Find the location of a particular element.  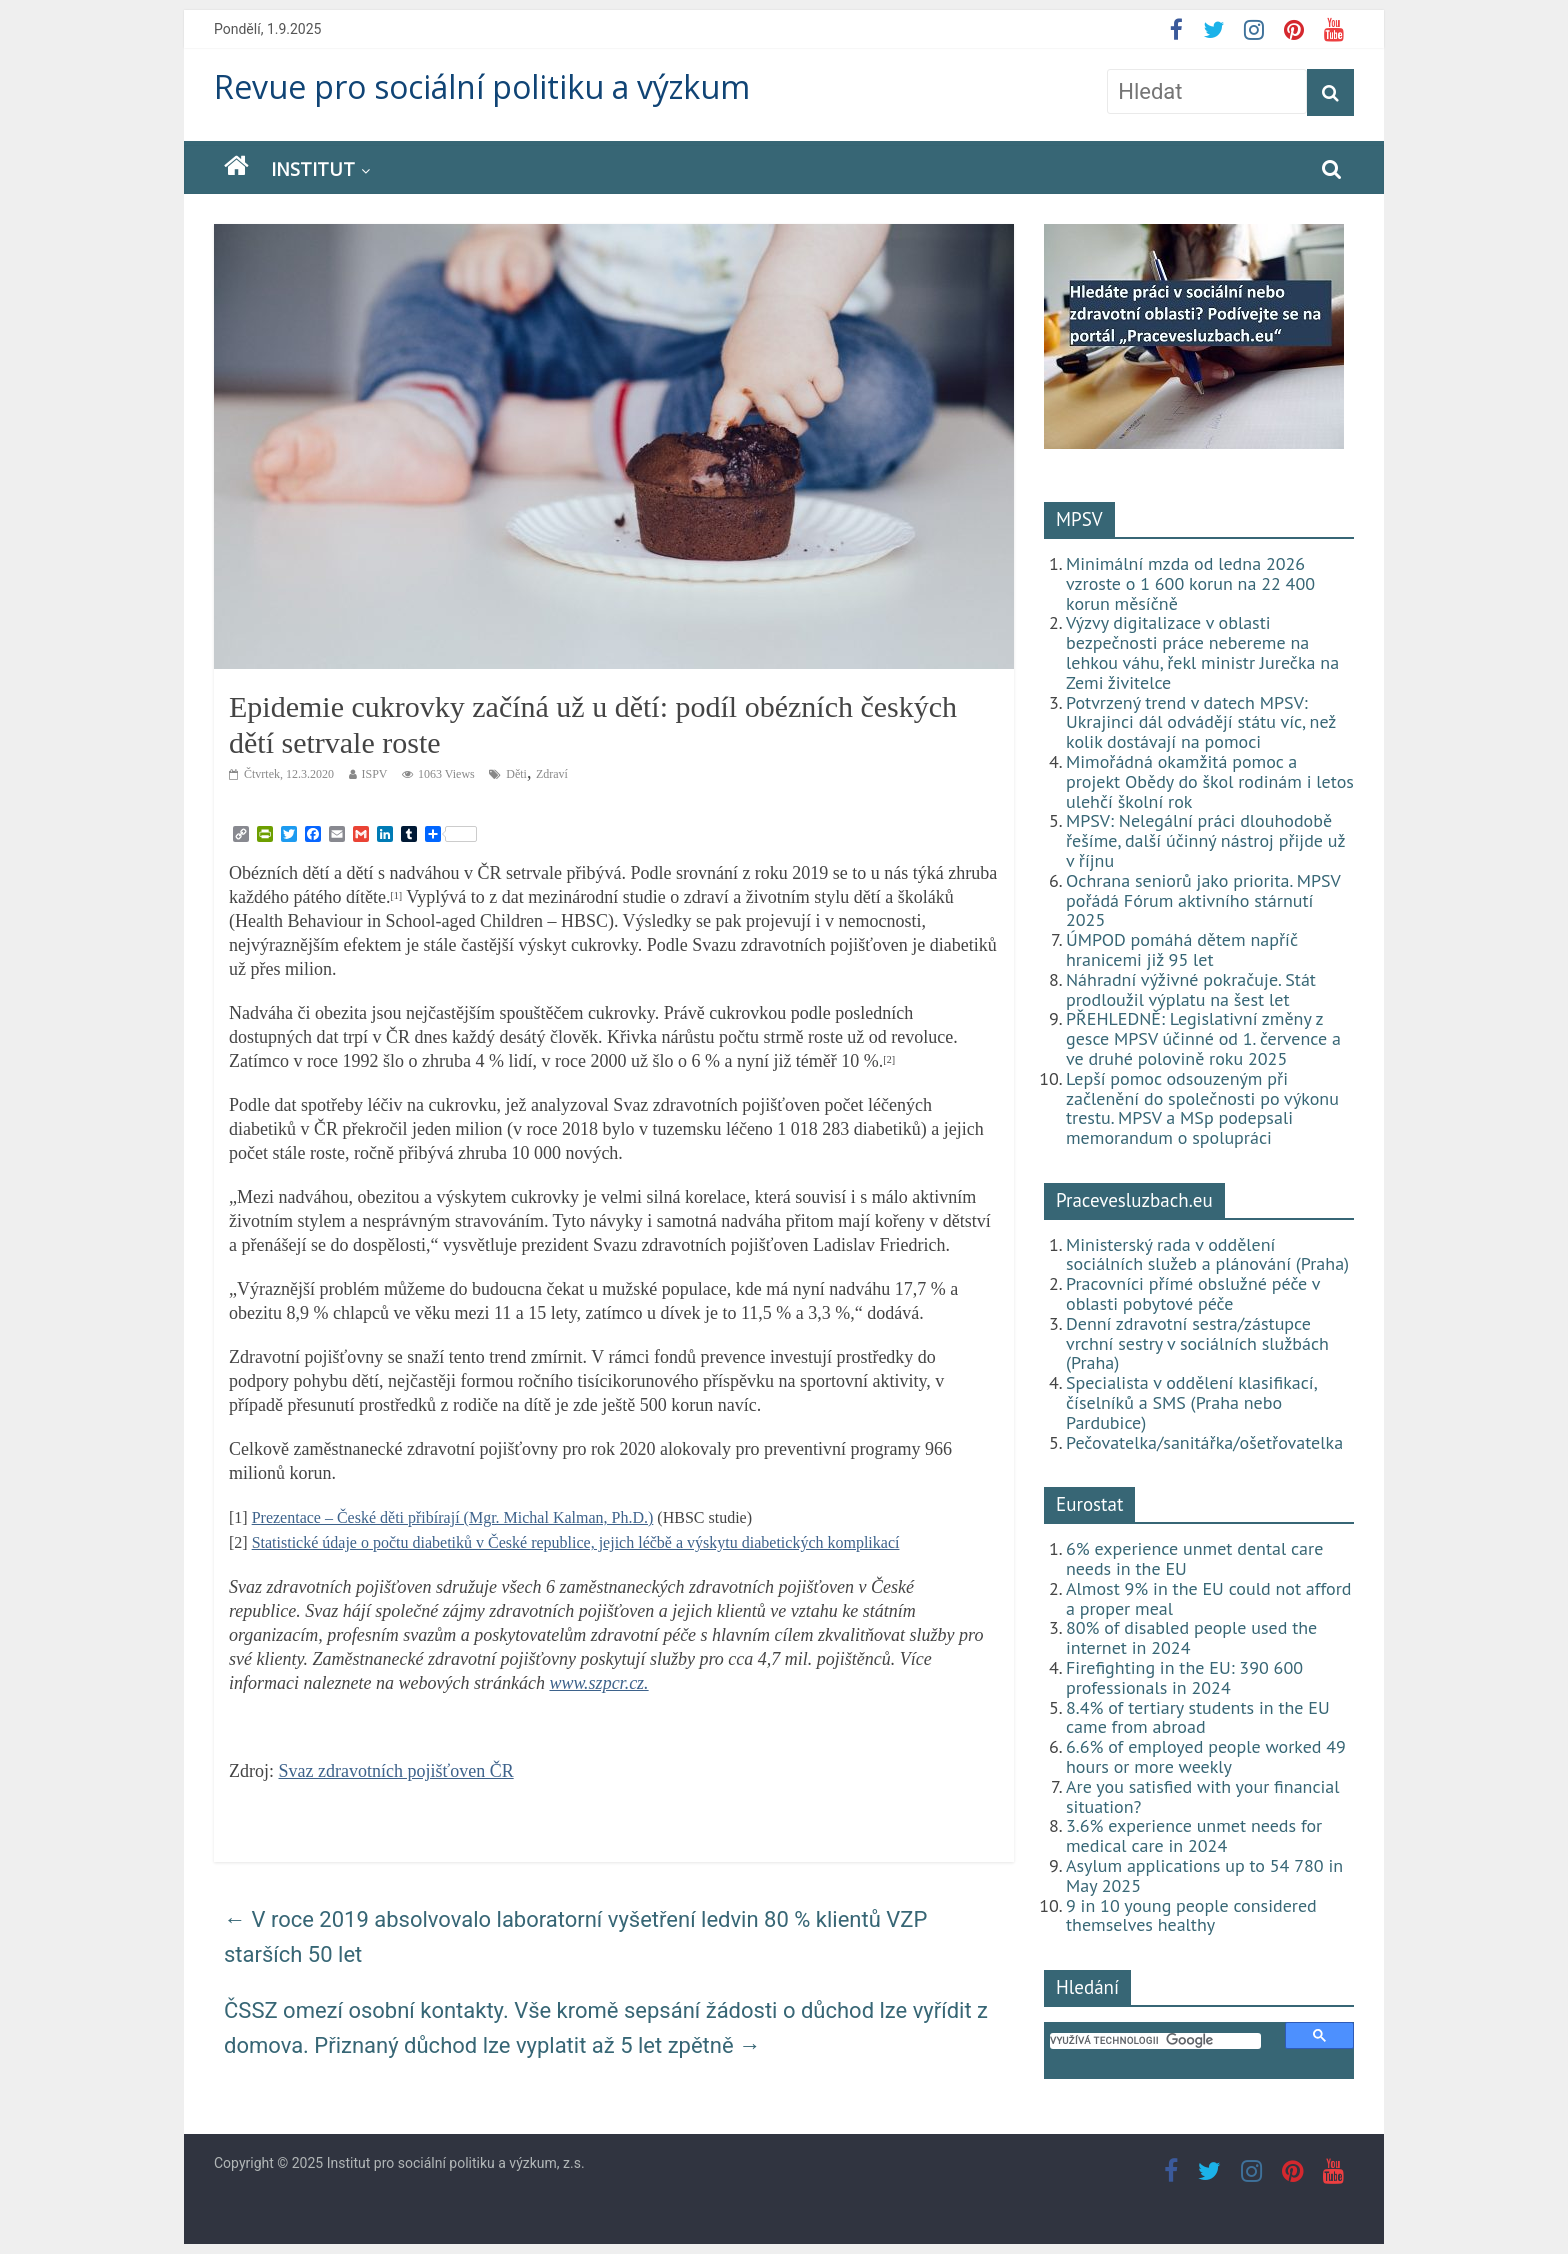

Prezentace – České děti přibírají (Mgr. Michal Kalman, Ph.D.) is located at coordinates (453, 1517).